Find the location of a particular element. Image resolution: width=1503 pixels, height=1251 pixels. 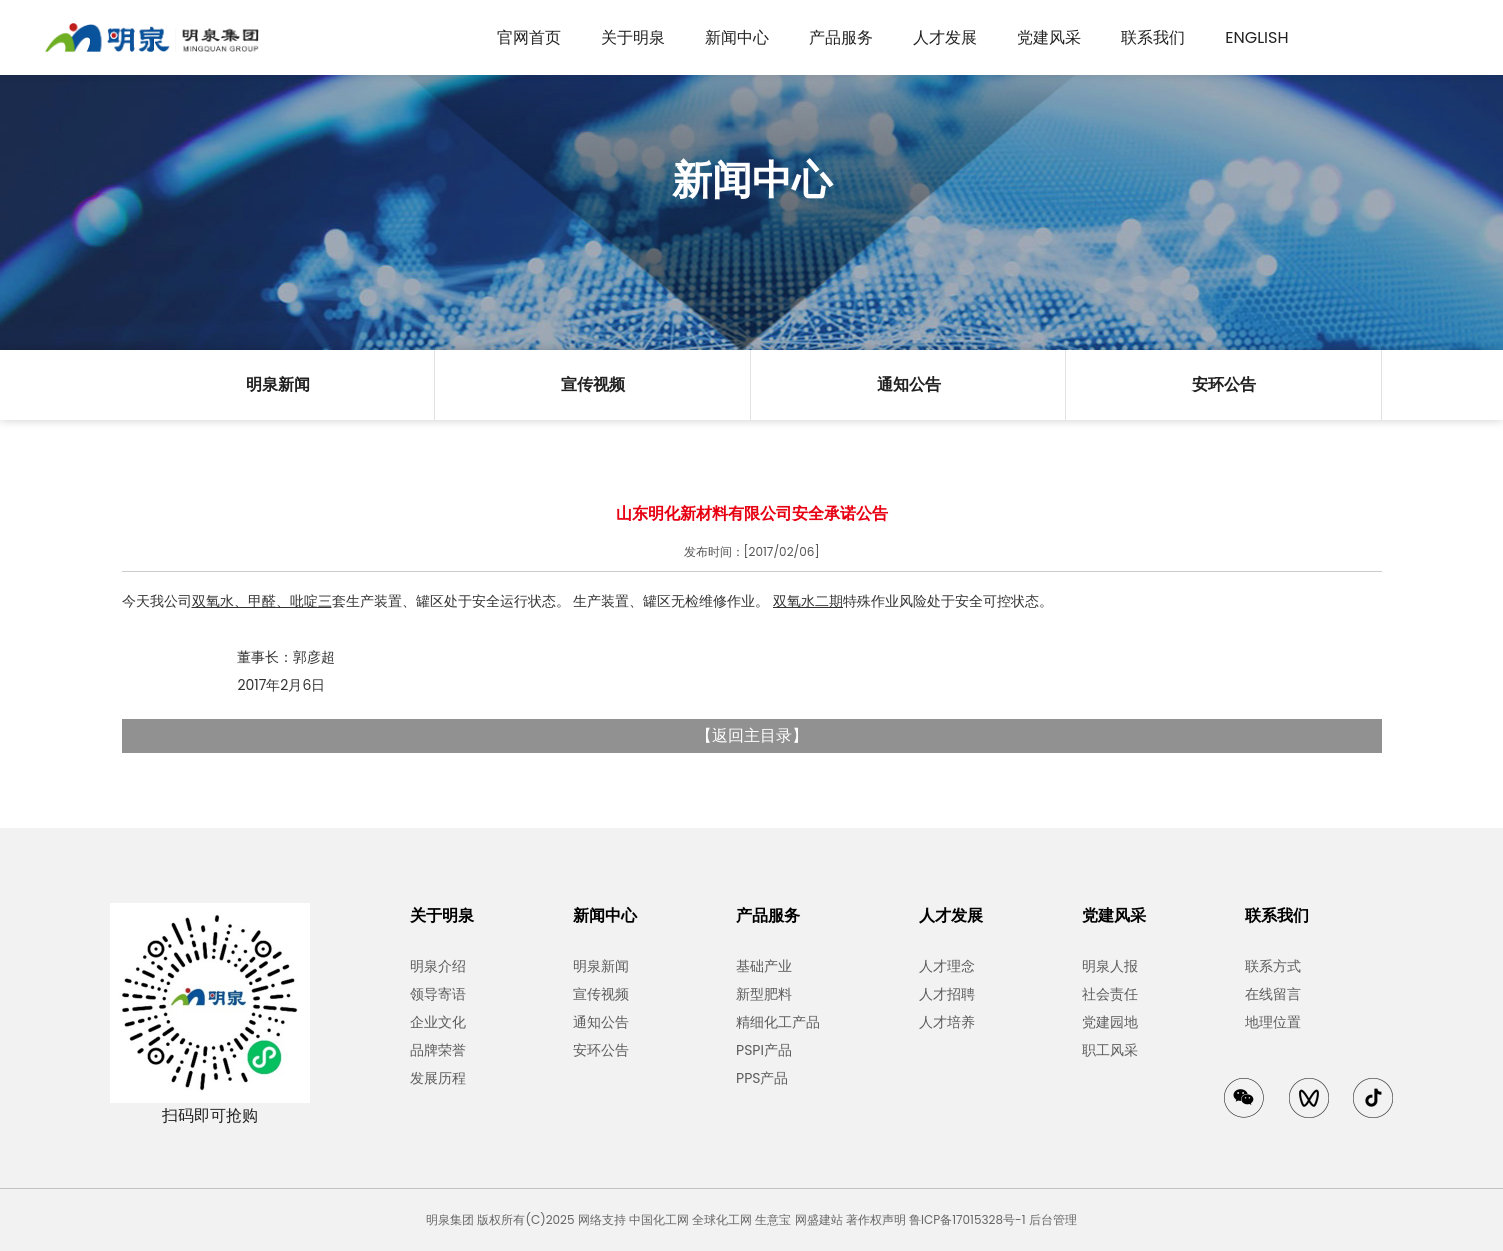

品牌荣誉 is located at coordinates (438, 1050).